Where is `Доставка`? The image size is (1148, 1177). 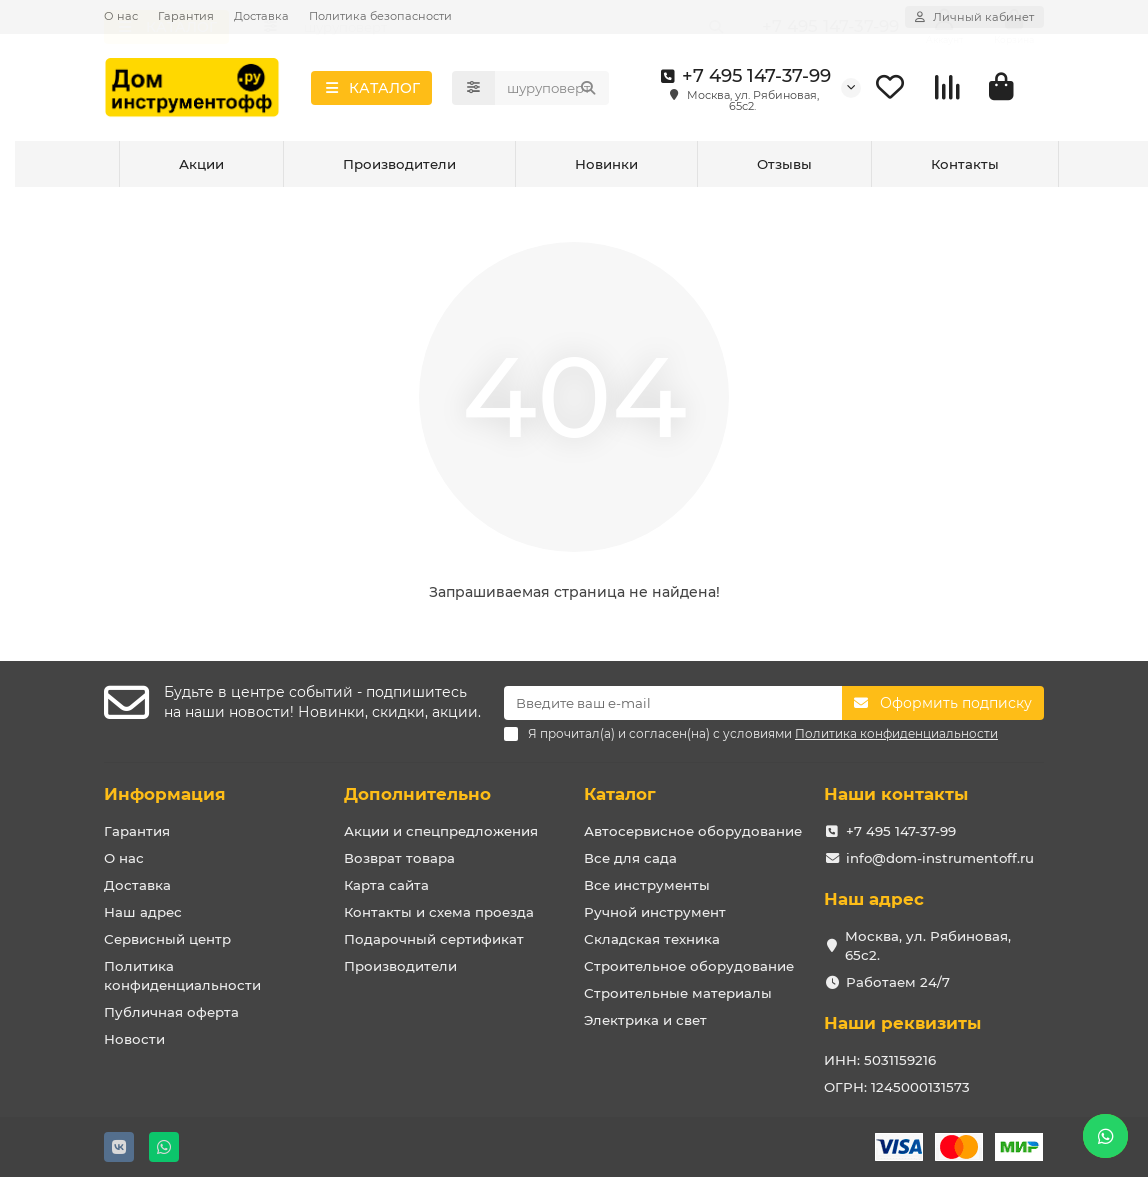 Доставка is located at coordinates (261, 16).